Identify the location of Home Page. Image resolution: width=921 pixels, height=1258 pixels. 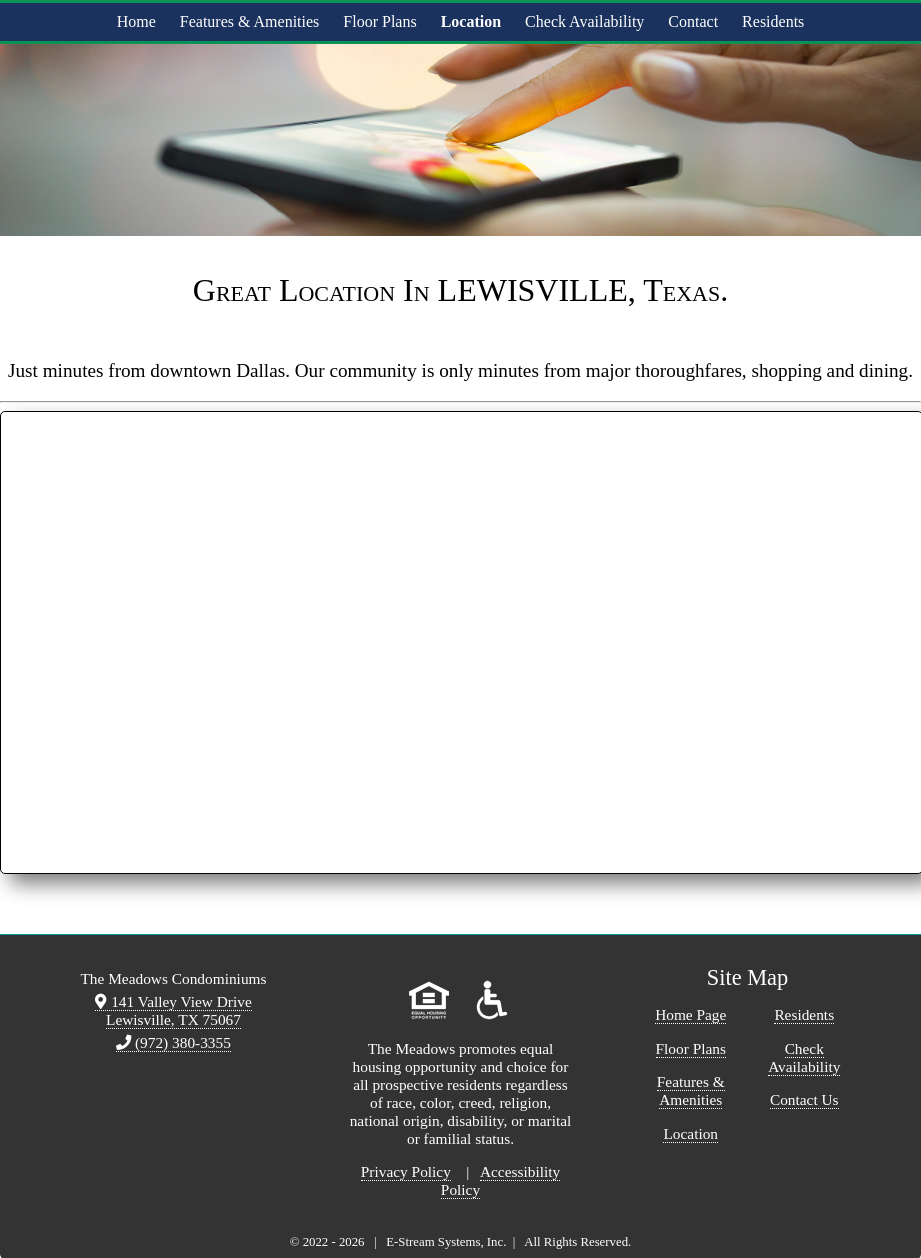
(690, 1014).